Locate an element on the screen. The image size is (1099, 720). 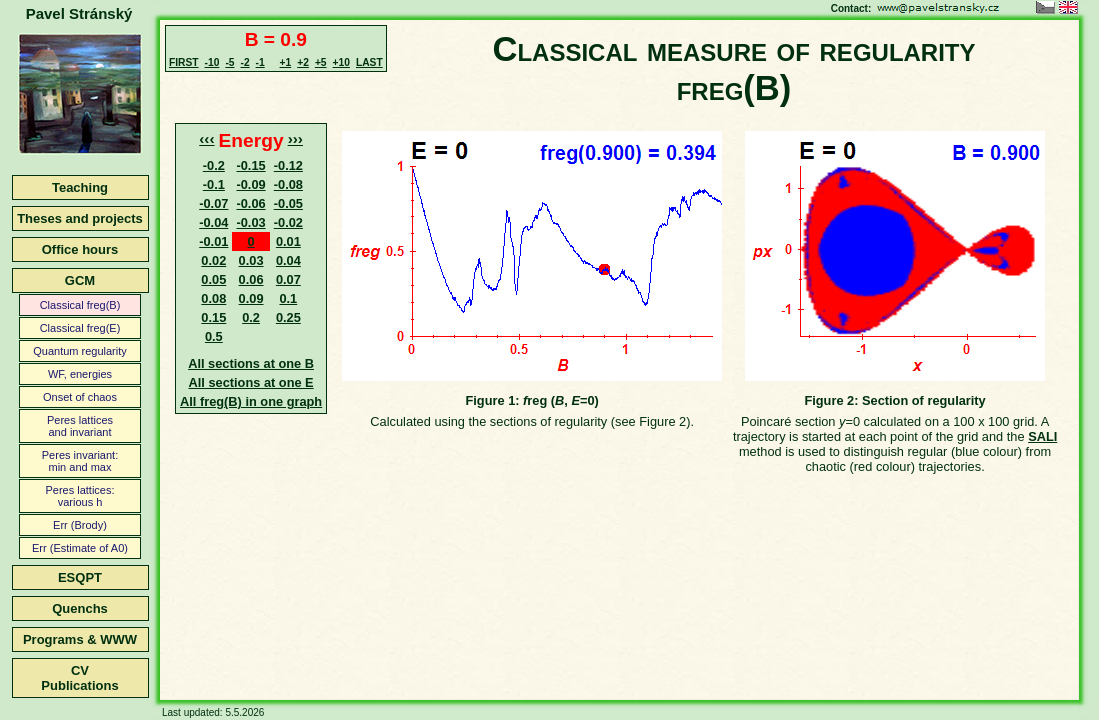
Peres lattices:various h is located at coordinates (79, 496).